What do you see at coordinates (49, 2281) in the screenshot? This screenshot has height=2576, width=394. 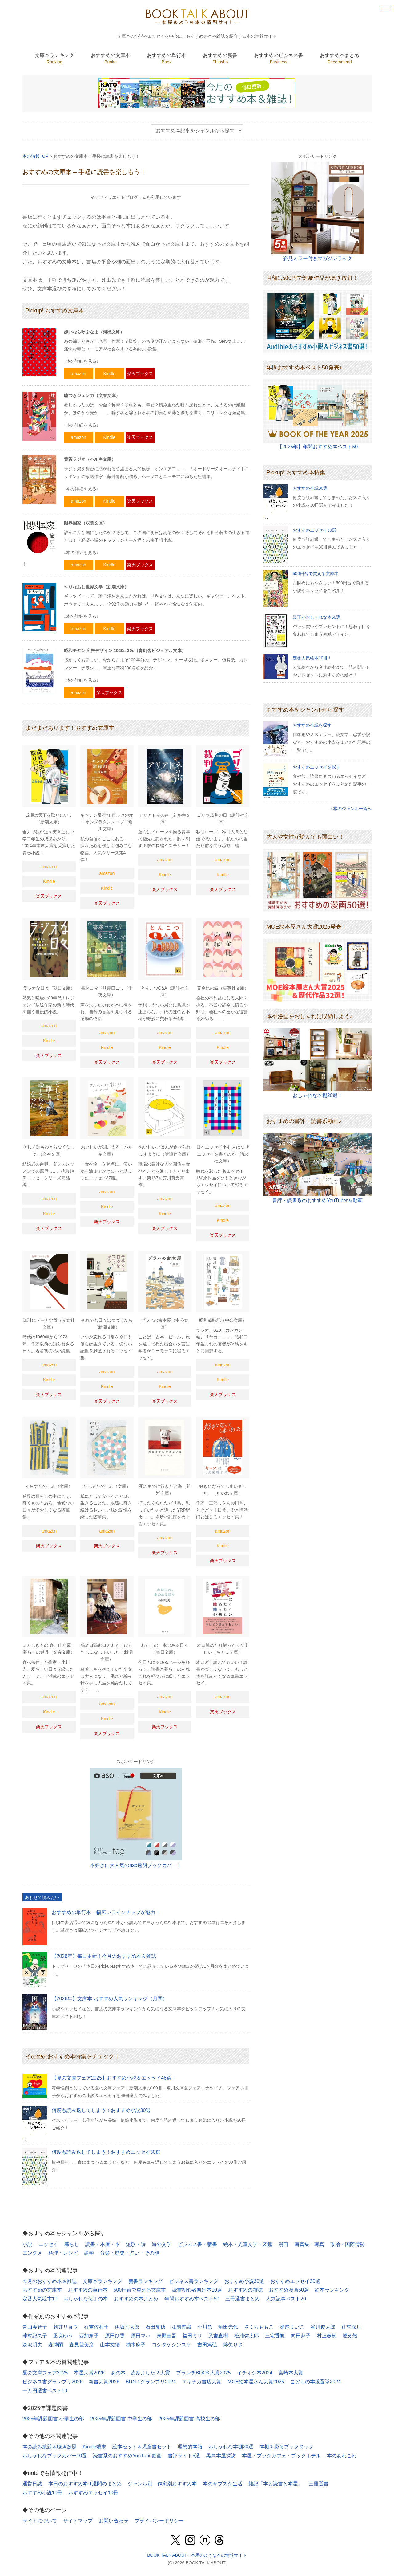 I see `今月のおすすめ本＆雑誌` at bounding box center [49, 2281].